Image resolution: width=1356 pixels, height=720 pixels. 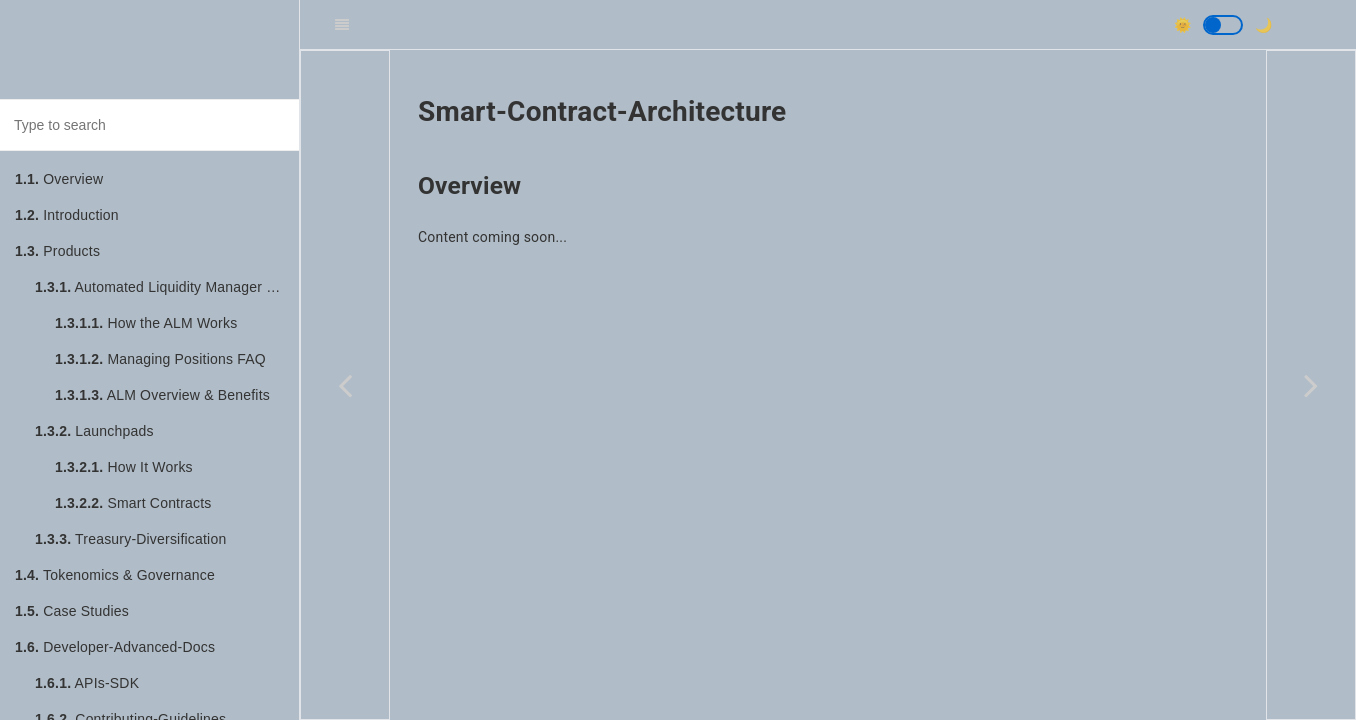 What do you see at coordinates (160, 359) in the screenshot?
I see `Managing Positions FAQ` at bounding box center [160, 359].